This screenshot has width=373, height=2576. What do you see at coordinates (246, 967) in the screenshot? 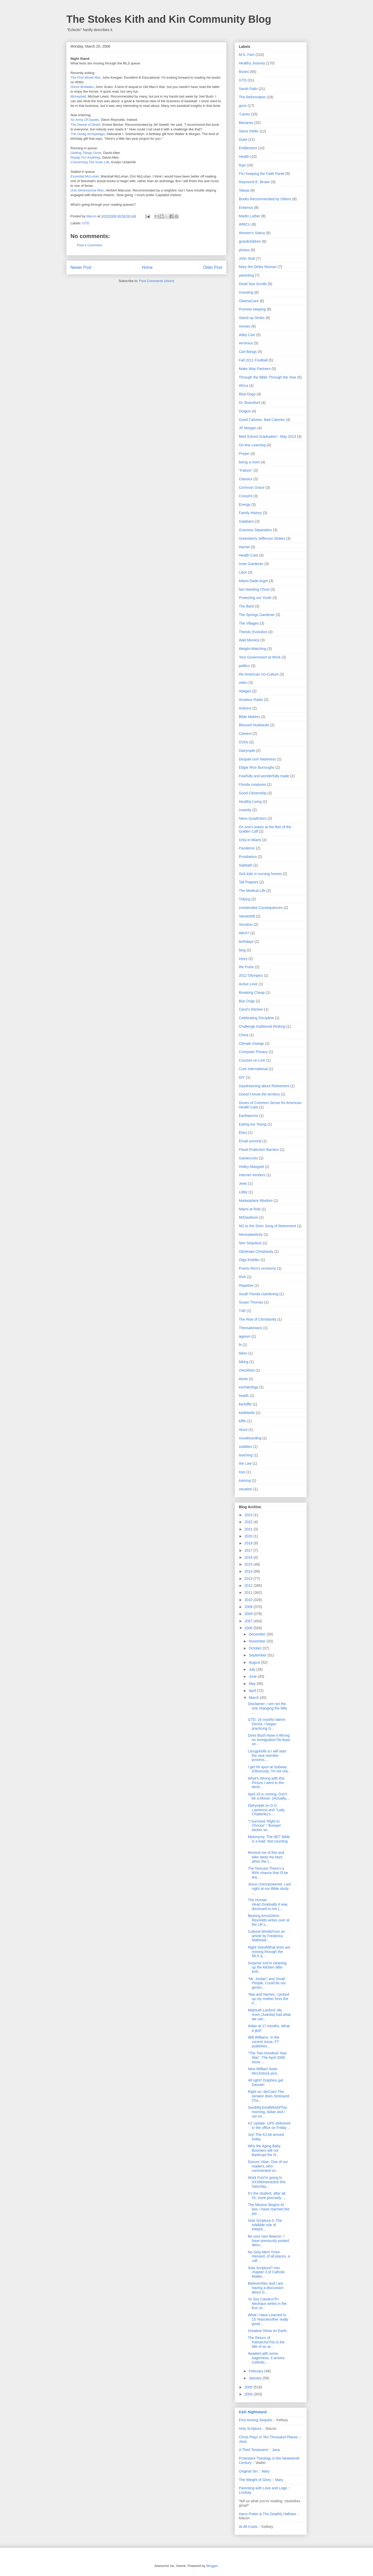
I see `the Pulse` at bounding box center [246, 967].